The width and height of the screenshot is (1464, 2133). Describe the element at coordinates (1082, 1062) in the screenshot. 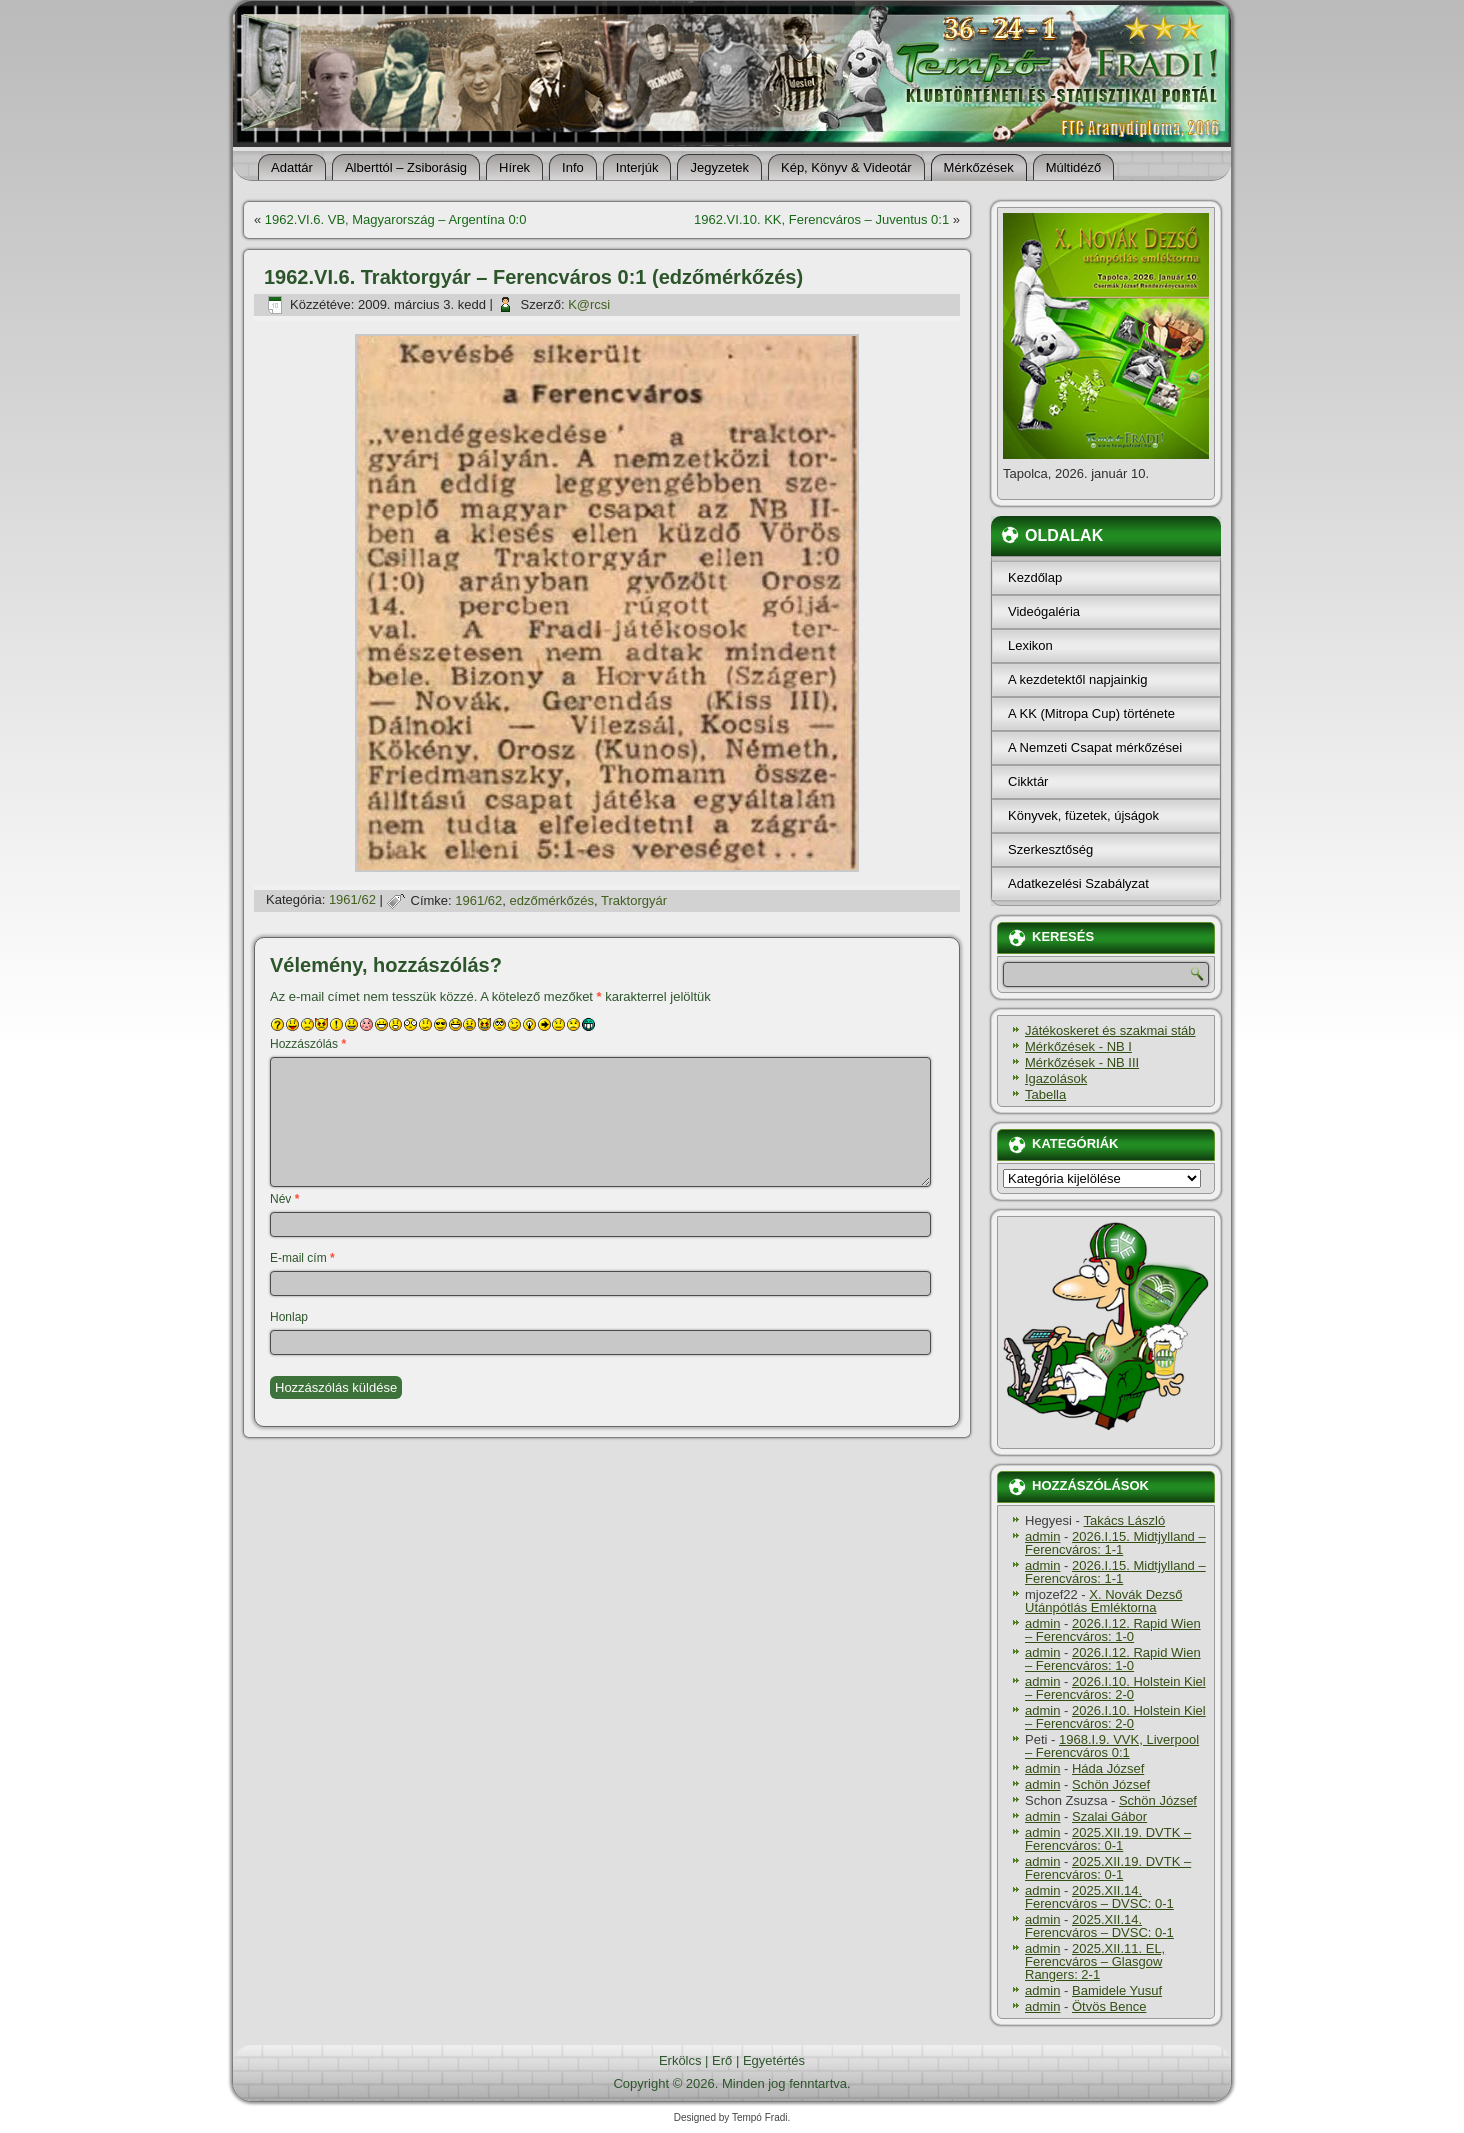

I see `Mérkőzések - NB III` at that location.